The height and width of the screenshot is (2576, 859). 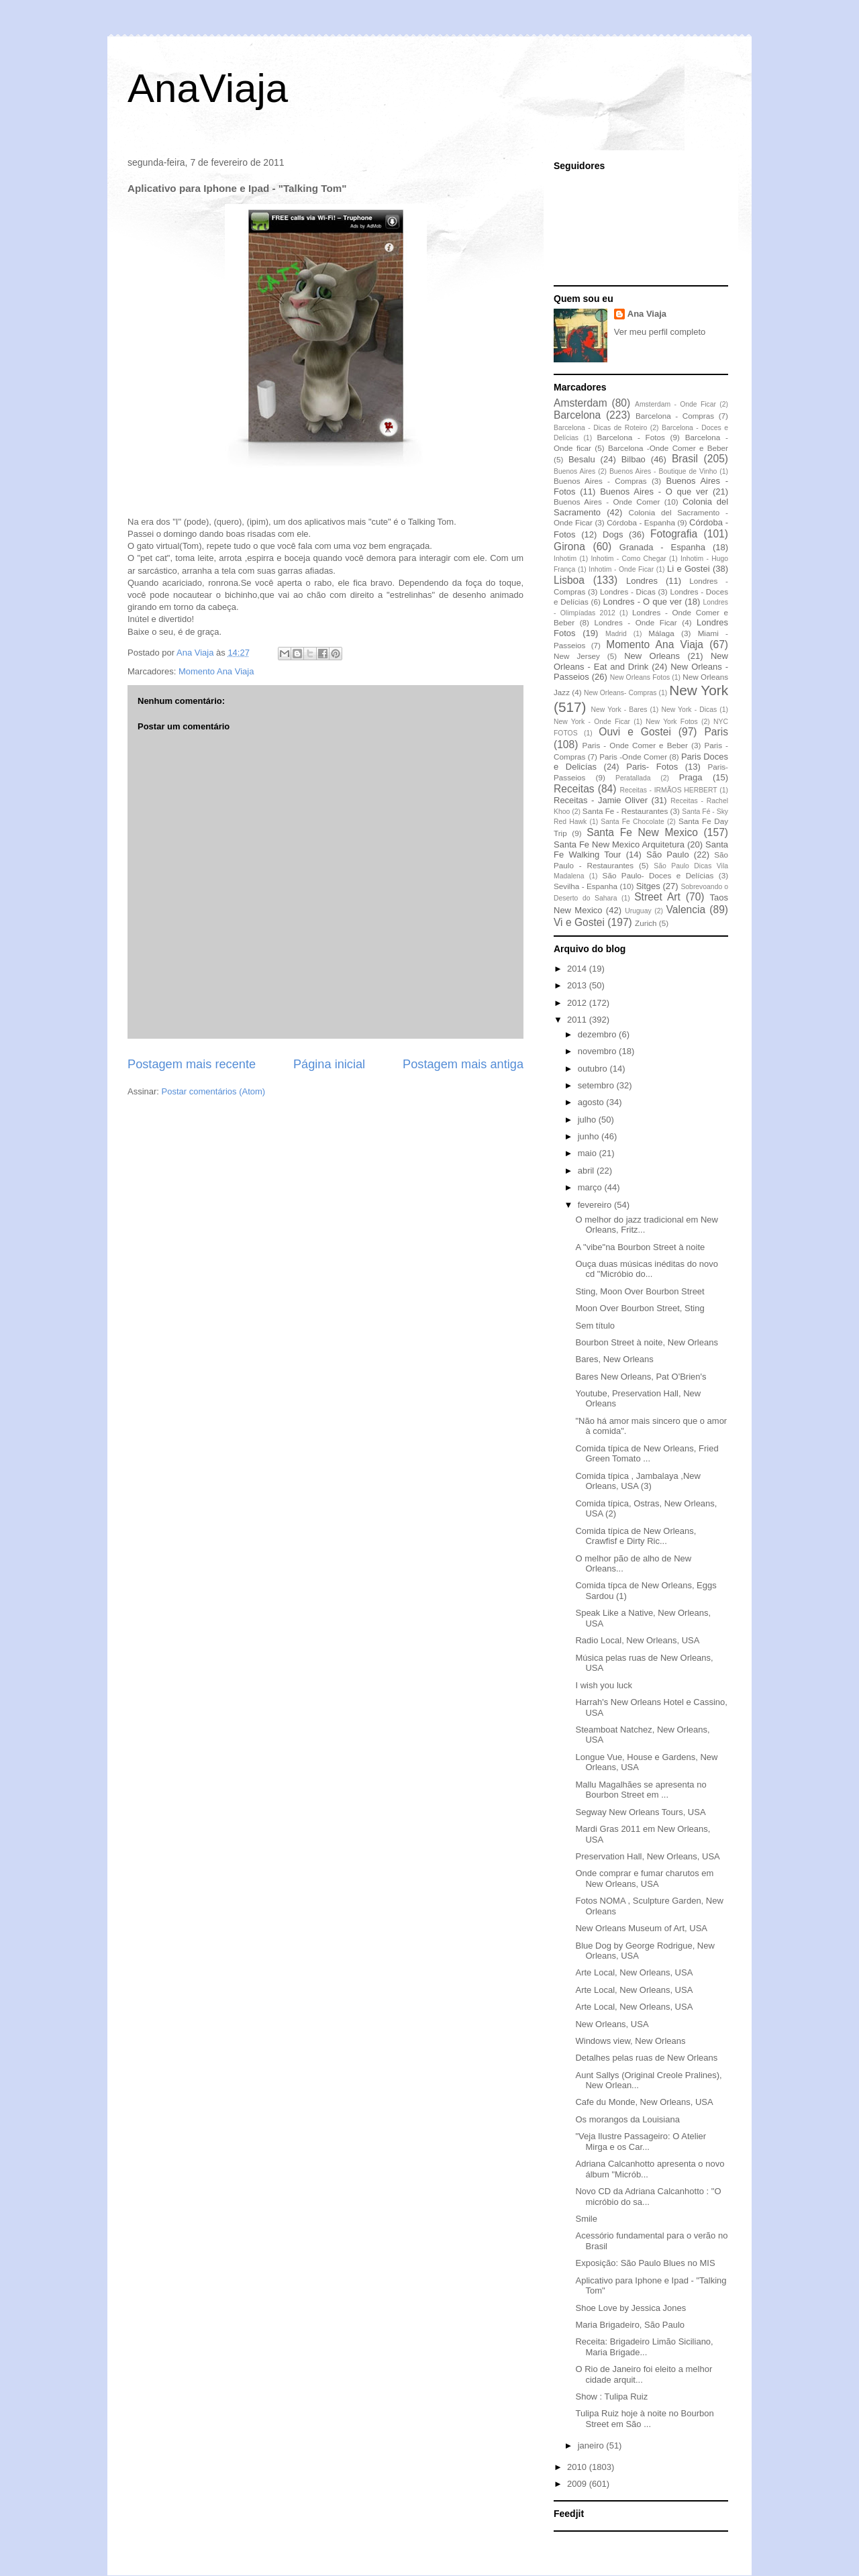 I want to click on Radio Local, New Orleans, USA, so click(x=637, y=1640).